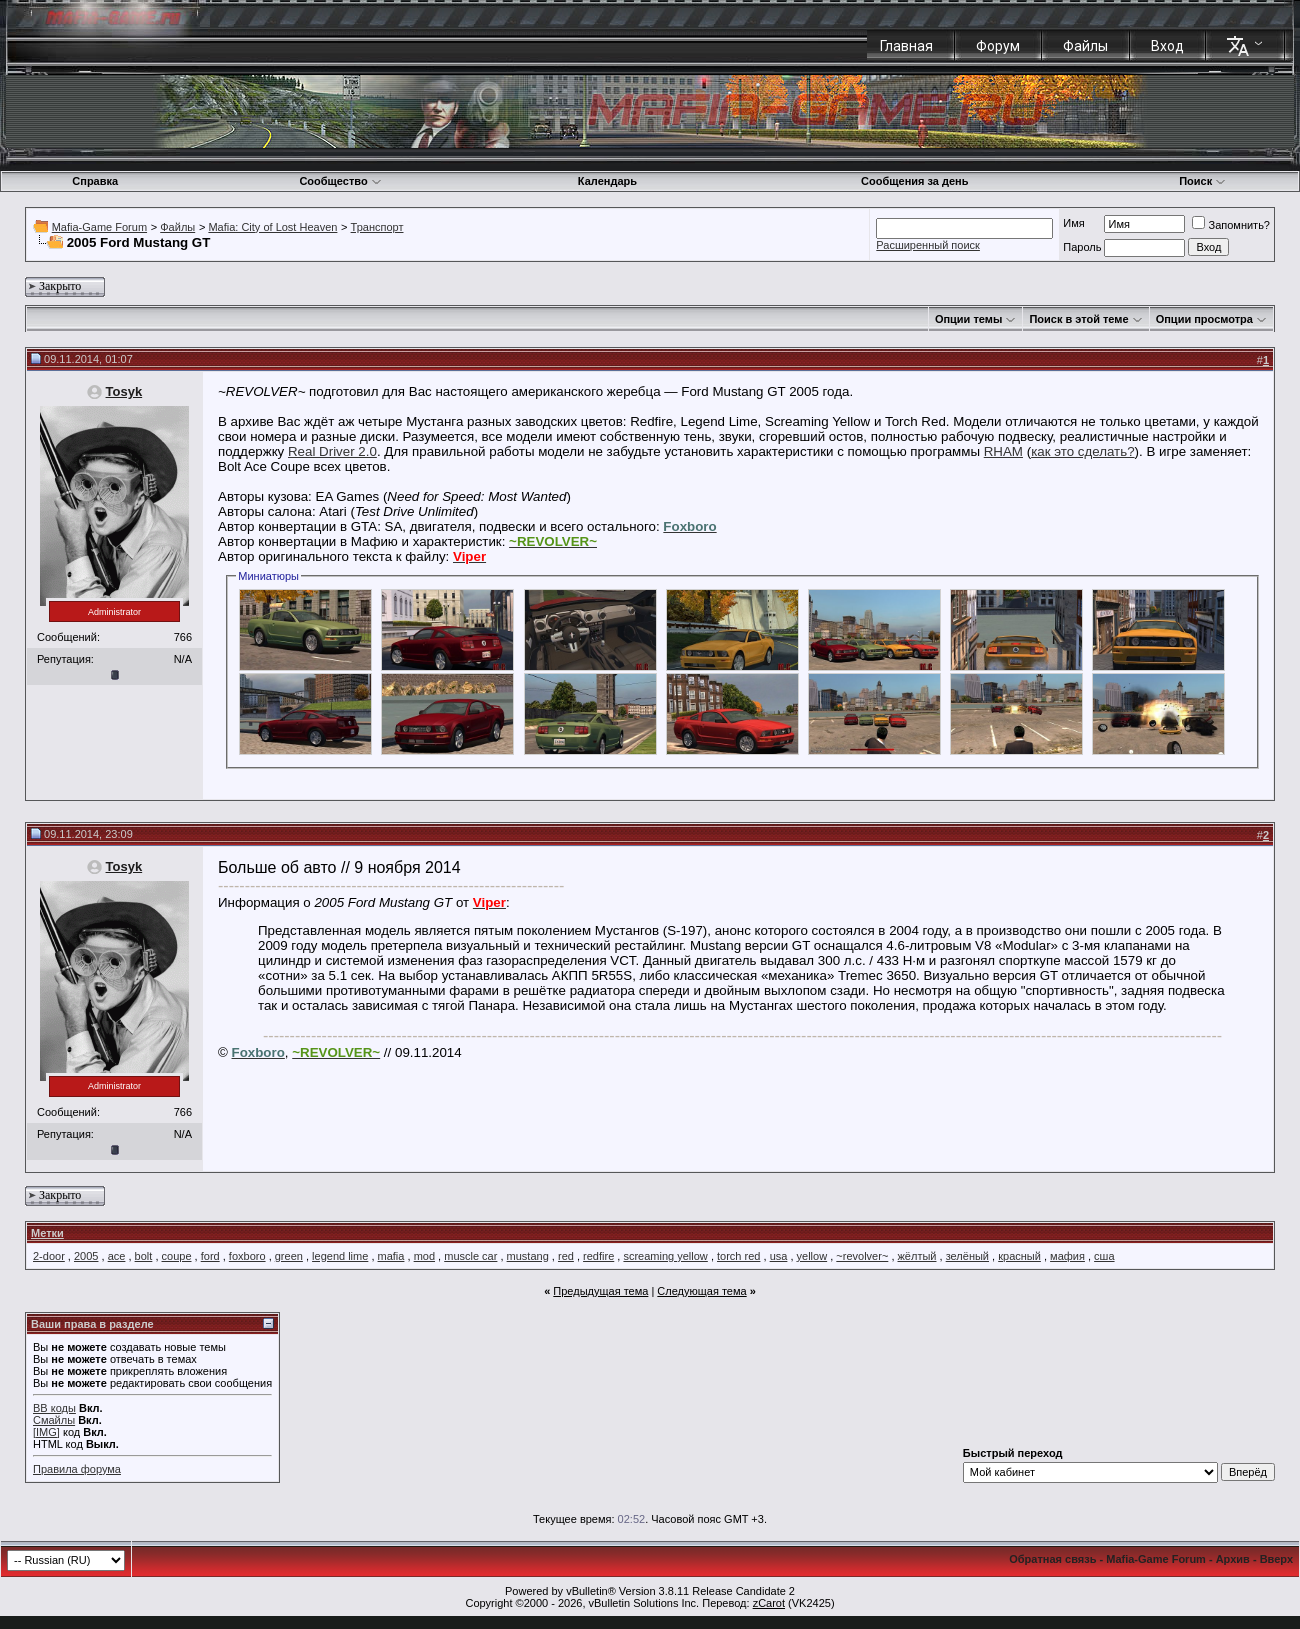 The image size is (1300, 1629). I want to click on [IMG], so click(46, 1432).